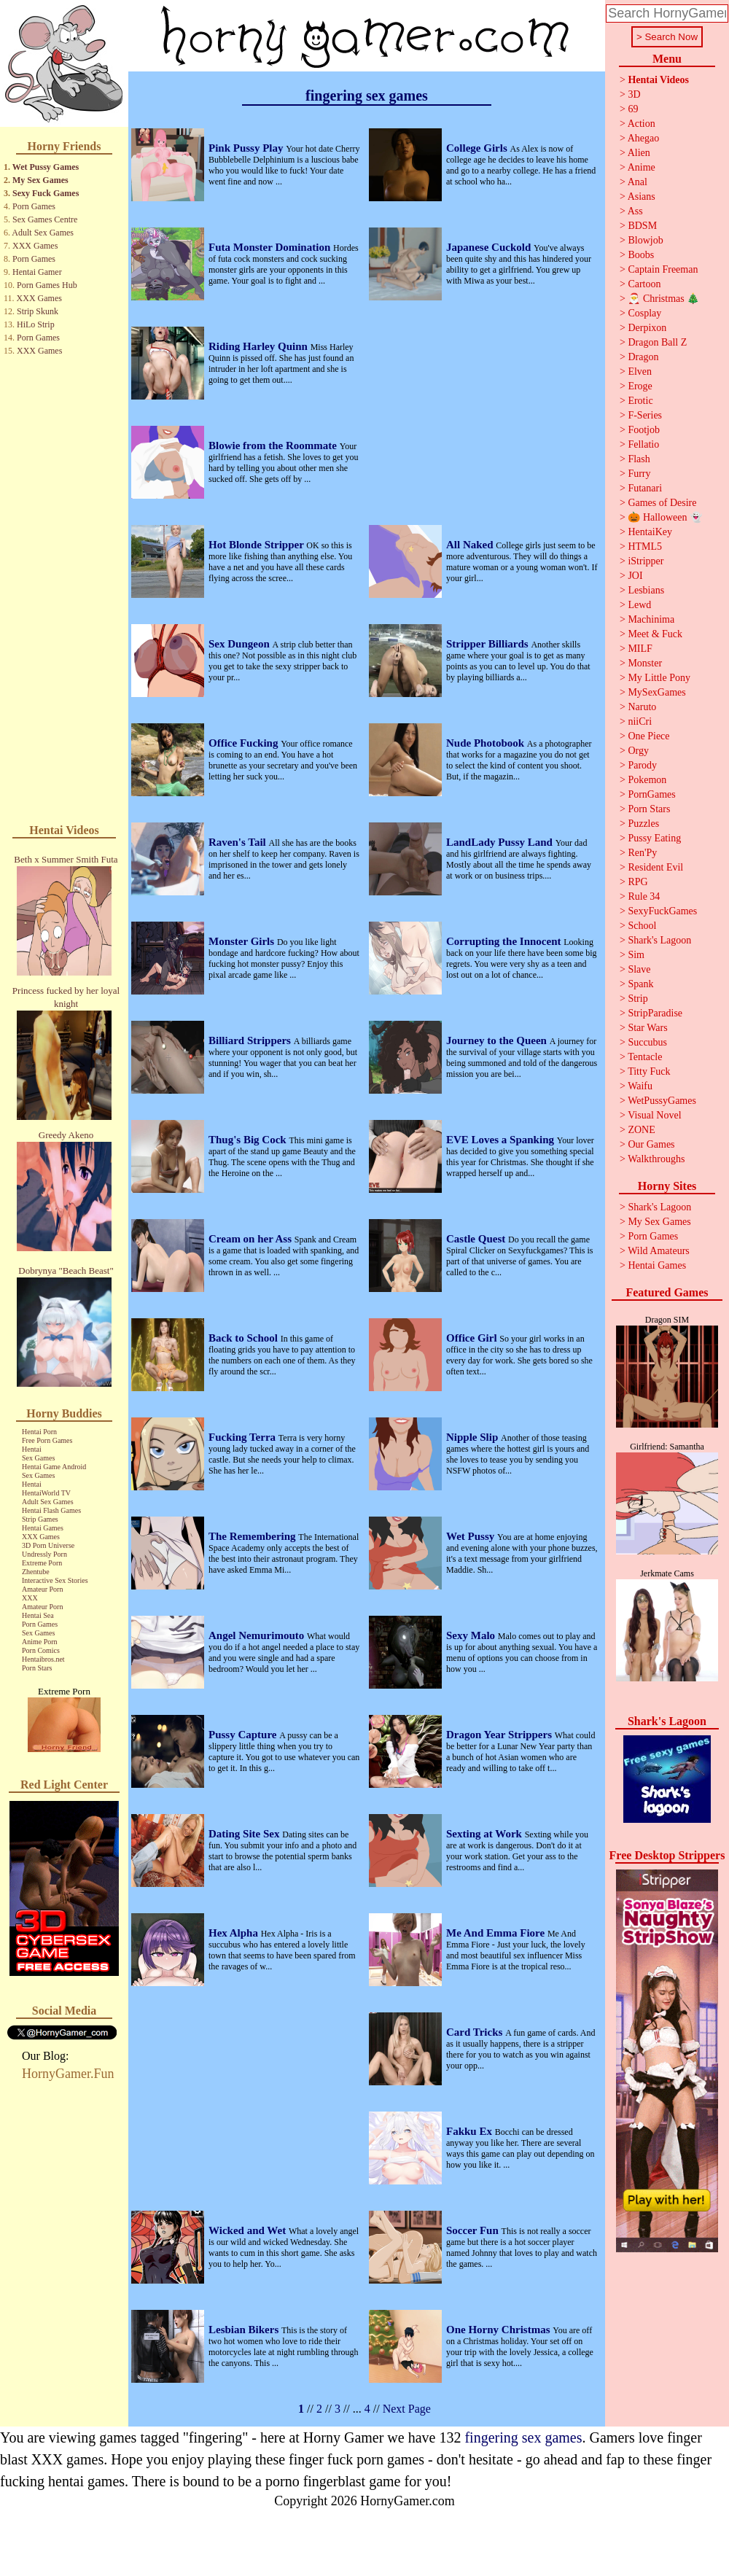 This screenshot has width=729, height=2576. What do you see at coordinates (30, 1598) in the screenshot?
I see `XXX` at bounding box center [30, 1598].